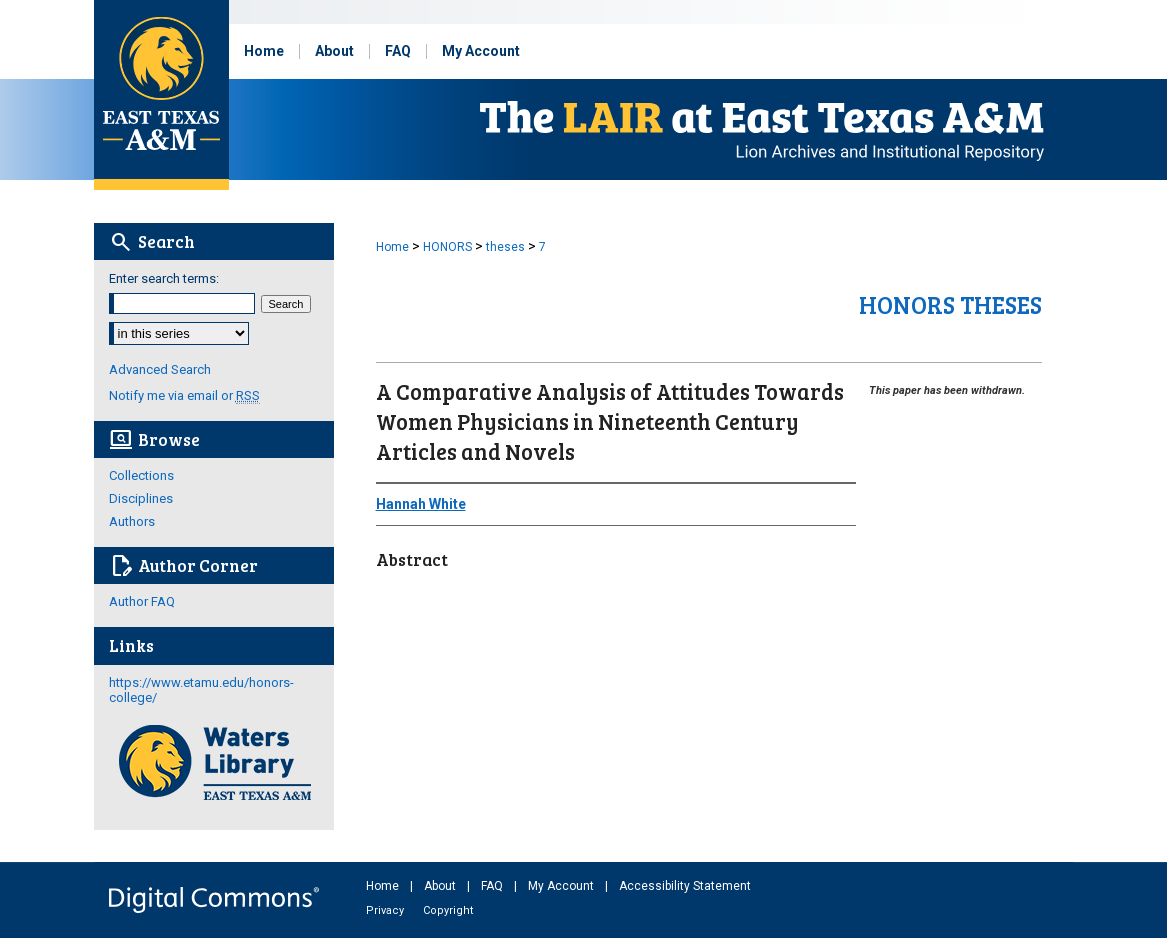 This screenshot has width=1167, height=938. Describe the element at coordinates (132, 521) in the screenshot. I see `Authors` at that location.